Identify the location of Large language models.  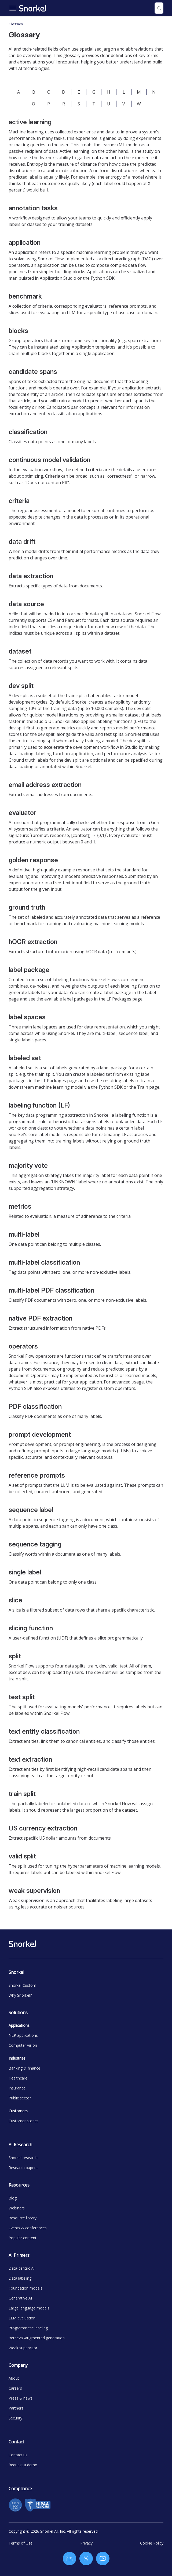
(29, 2308).